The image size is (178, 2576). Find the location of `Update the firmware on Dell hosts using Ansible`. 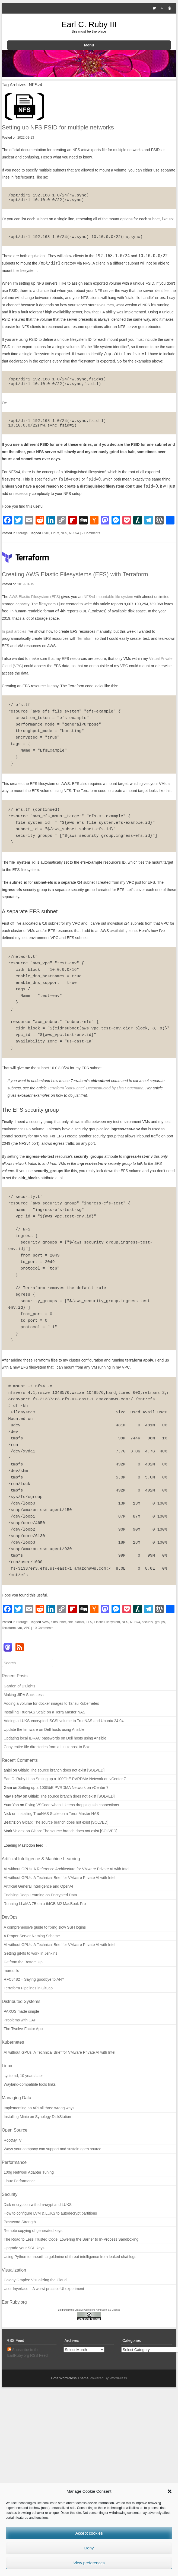

Update the firmware on Dell hosts using Ansible is located at coordinates (44, 1729).